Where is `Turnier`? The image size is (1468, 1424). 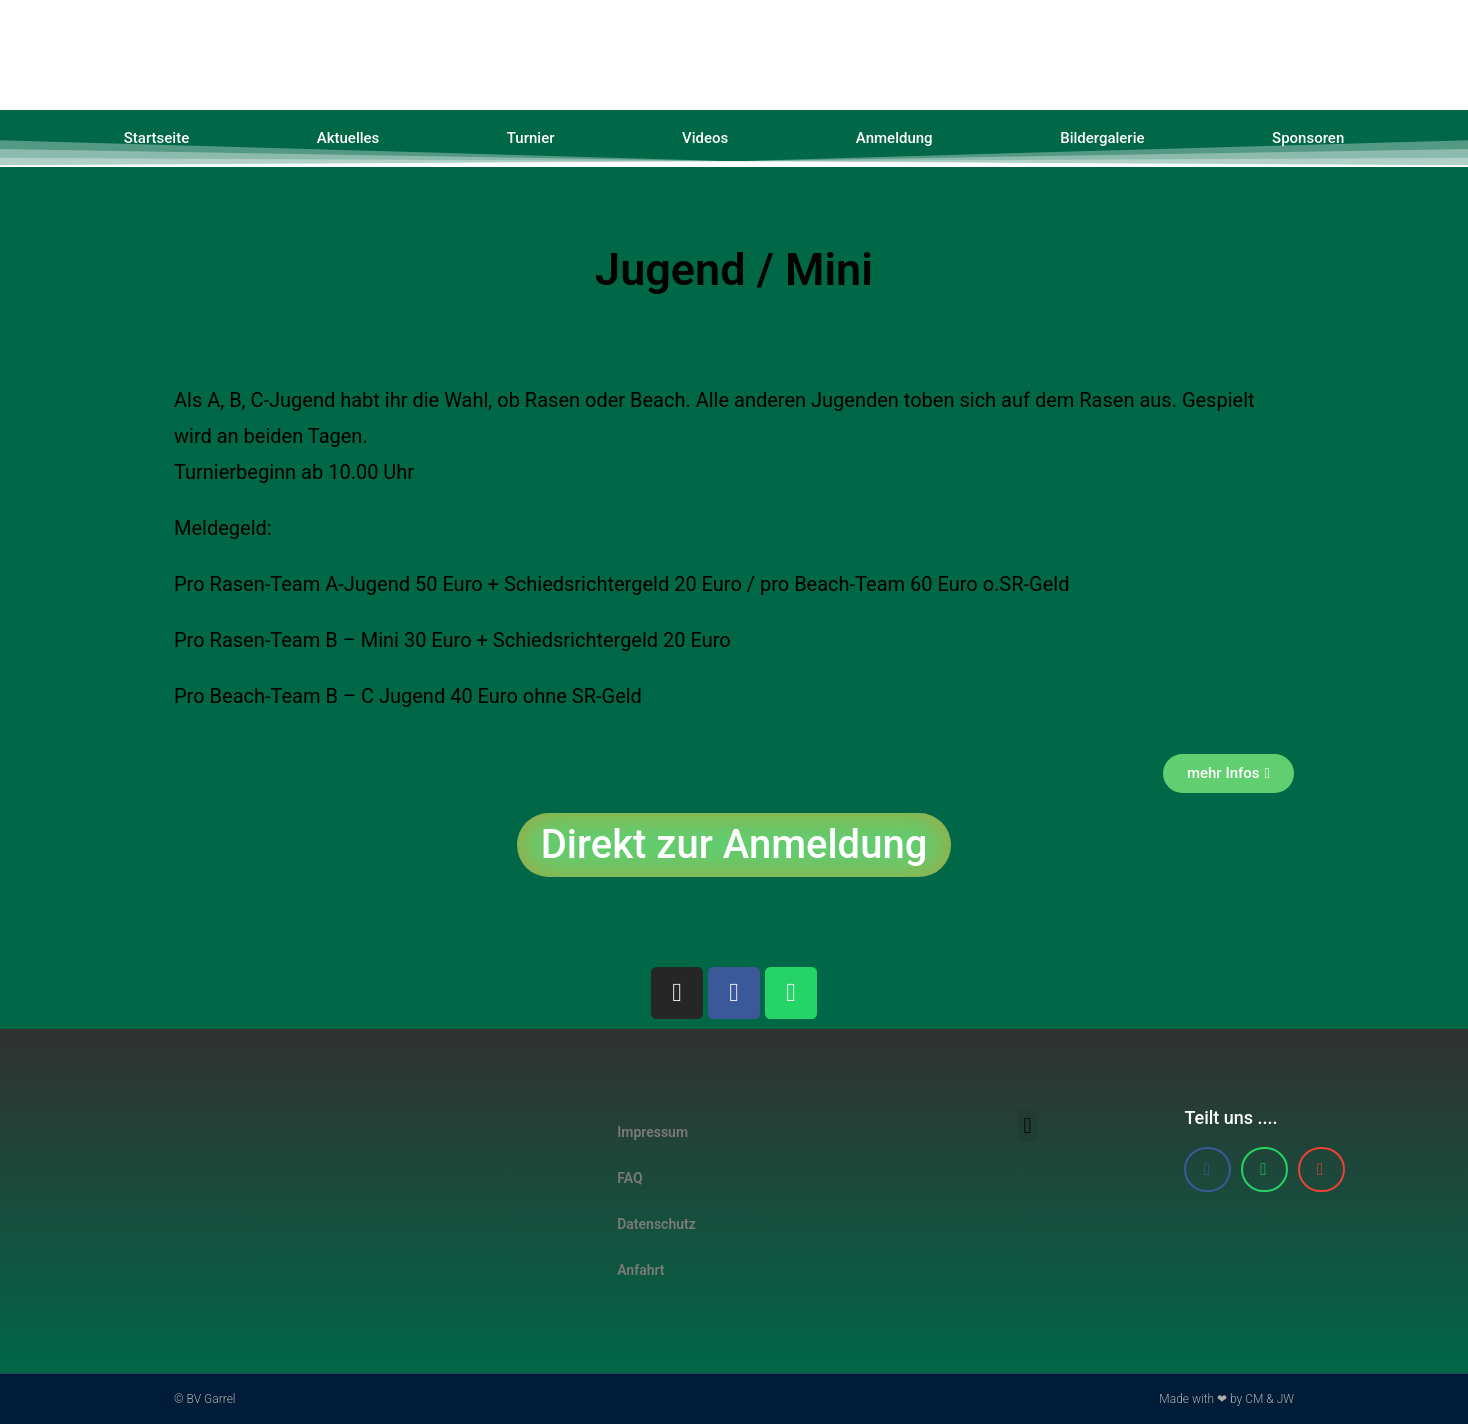 Turnier is located at coordinates (531, 138).